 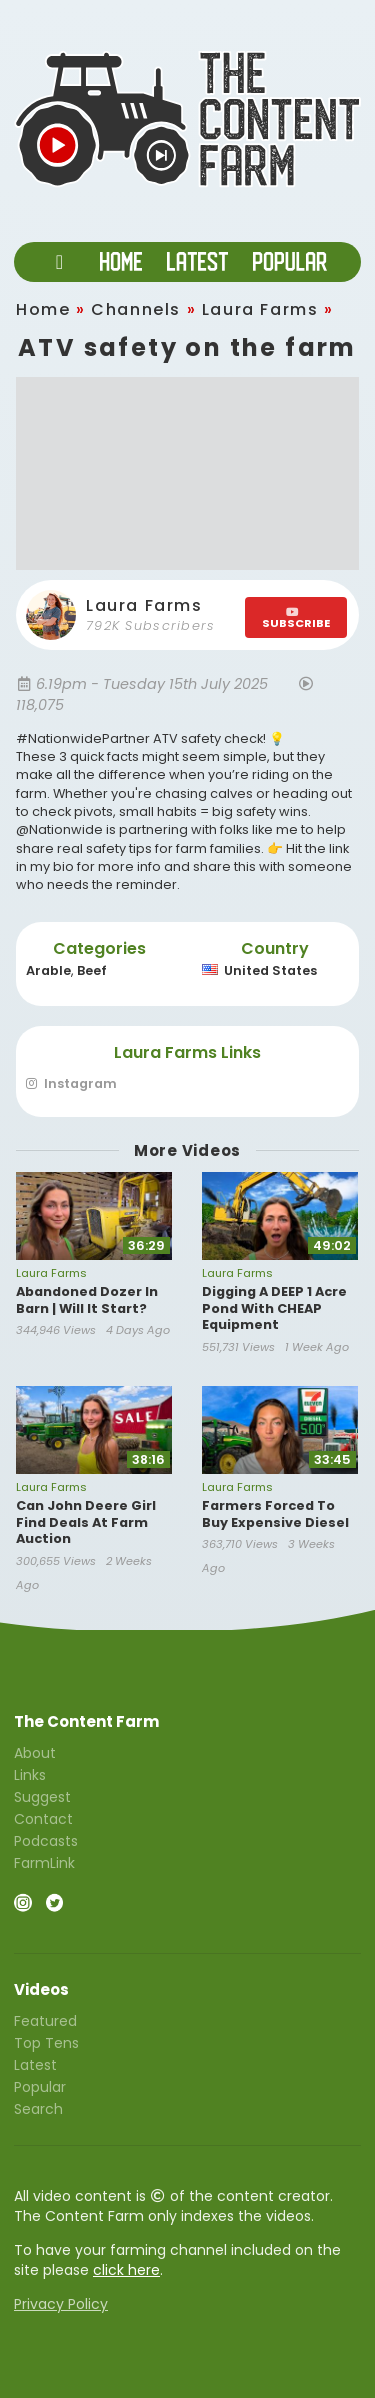 I want to click on United States, so click(x=259, y=970).